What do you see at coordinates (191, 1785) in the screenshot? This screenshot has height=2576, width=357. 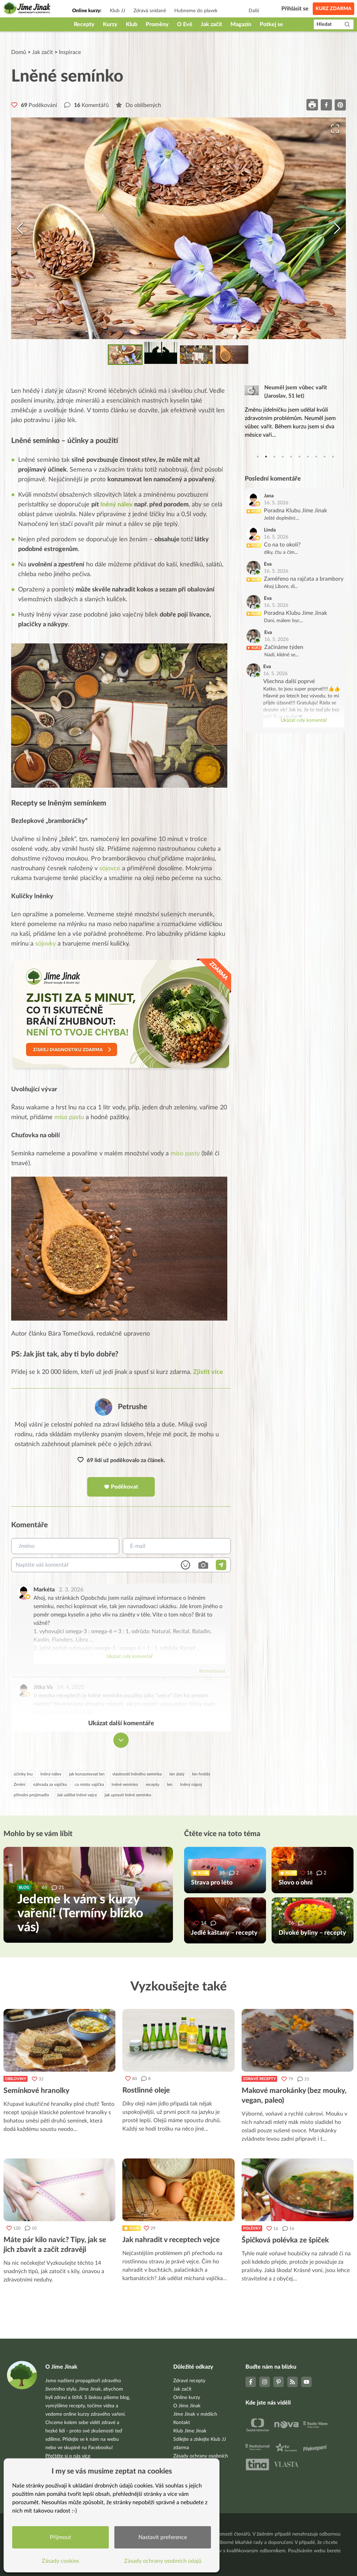 I see `lněný nápoj` at bounding box center [191, 1785].